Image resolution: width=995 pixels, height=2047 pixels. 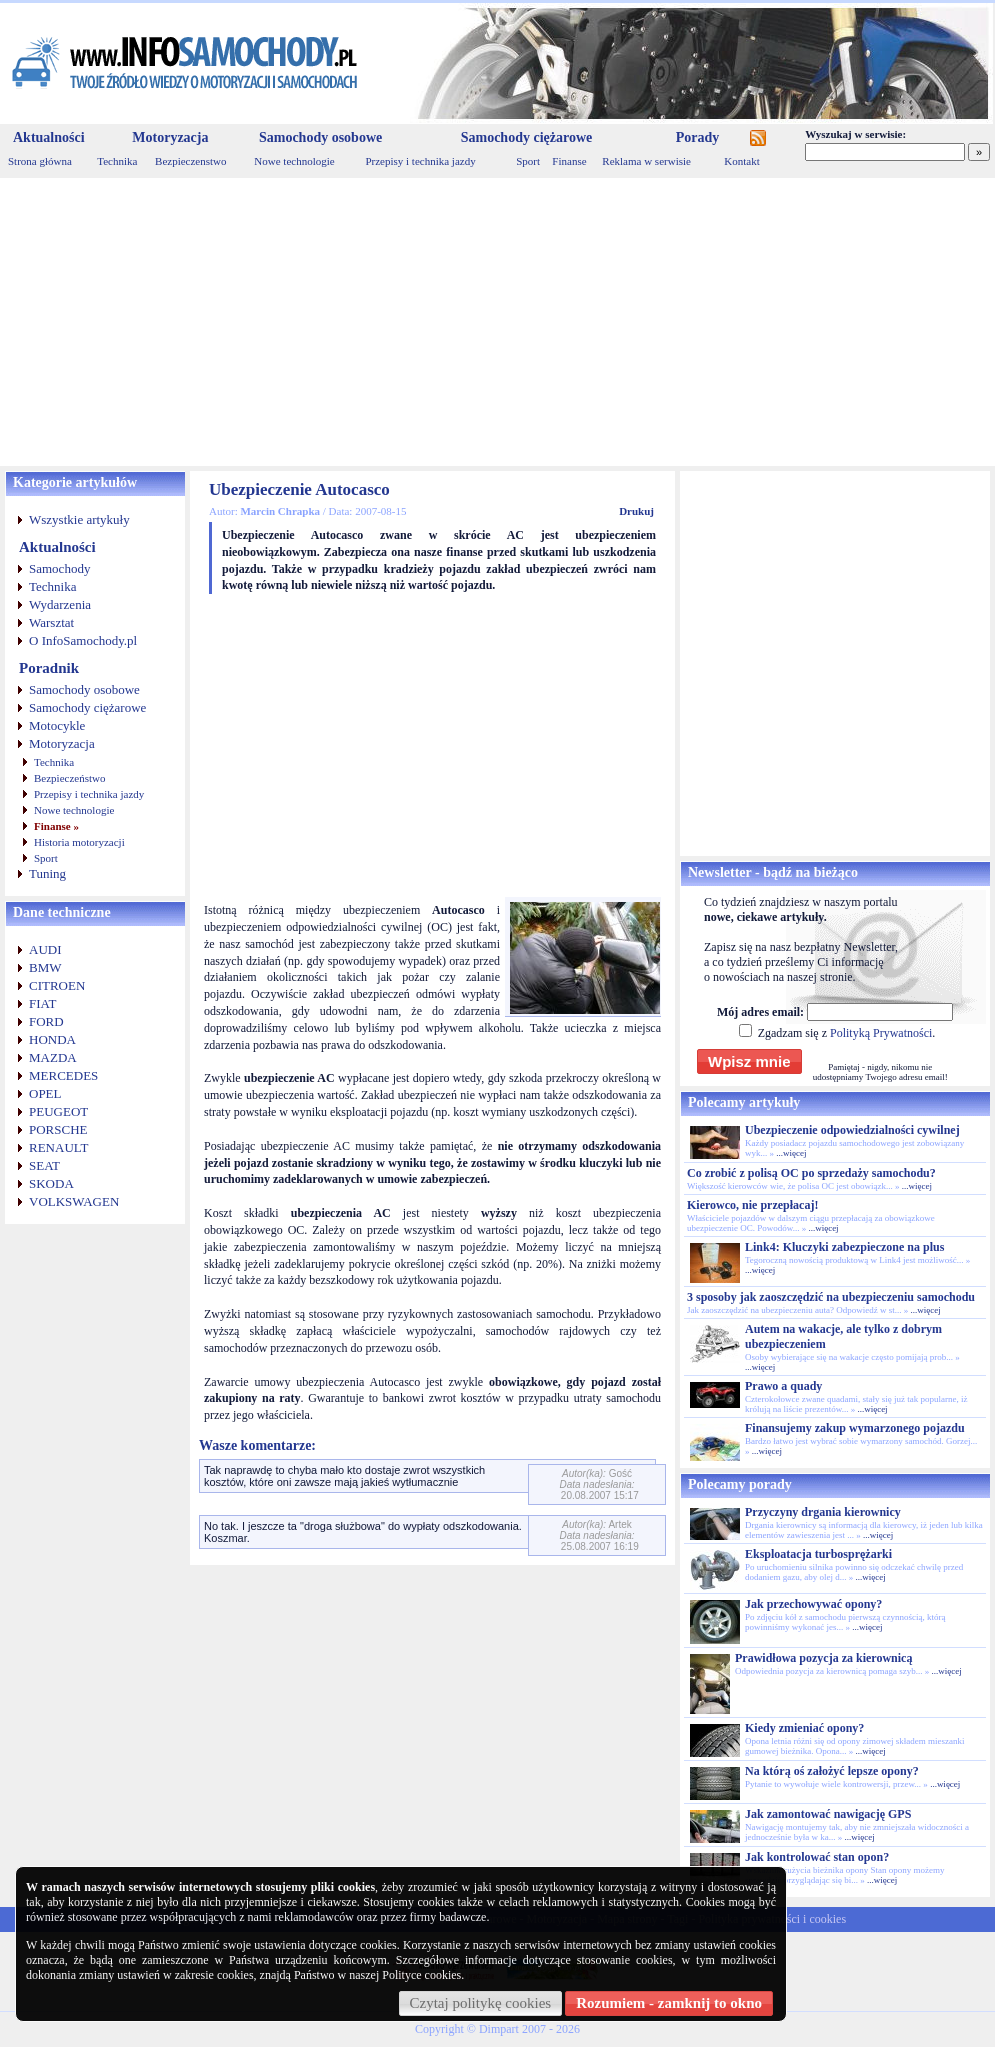 What do you see at coordinates (46, 1021) in the screenshot?
I see `FORD` at bounding box center [46, 1021].